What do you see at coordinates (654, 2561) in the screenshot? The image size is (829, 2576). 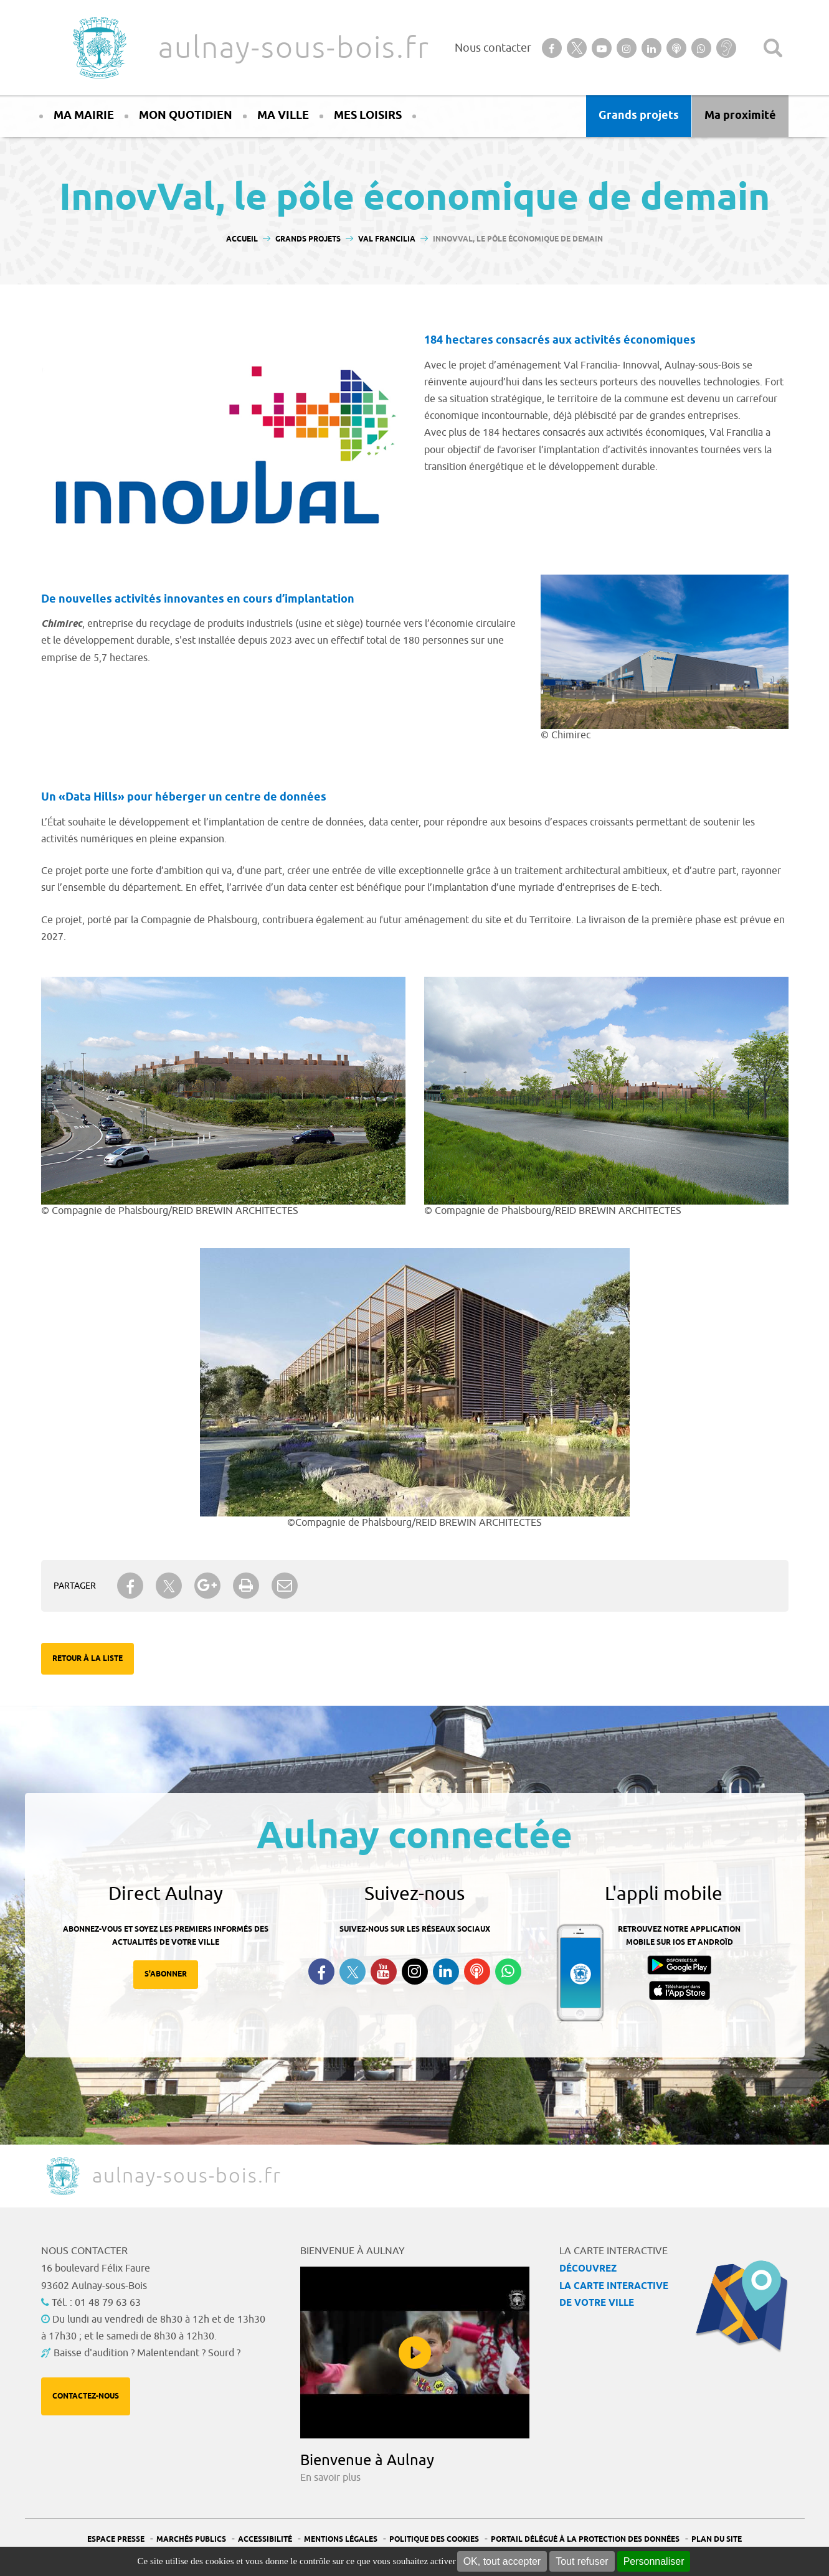 I see `Personnaliser` at bounding box center [654, 2561].